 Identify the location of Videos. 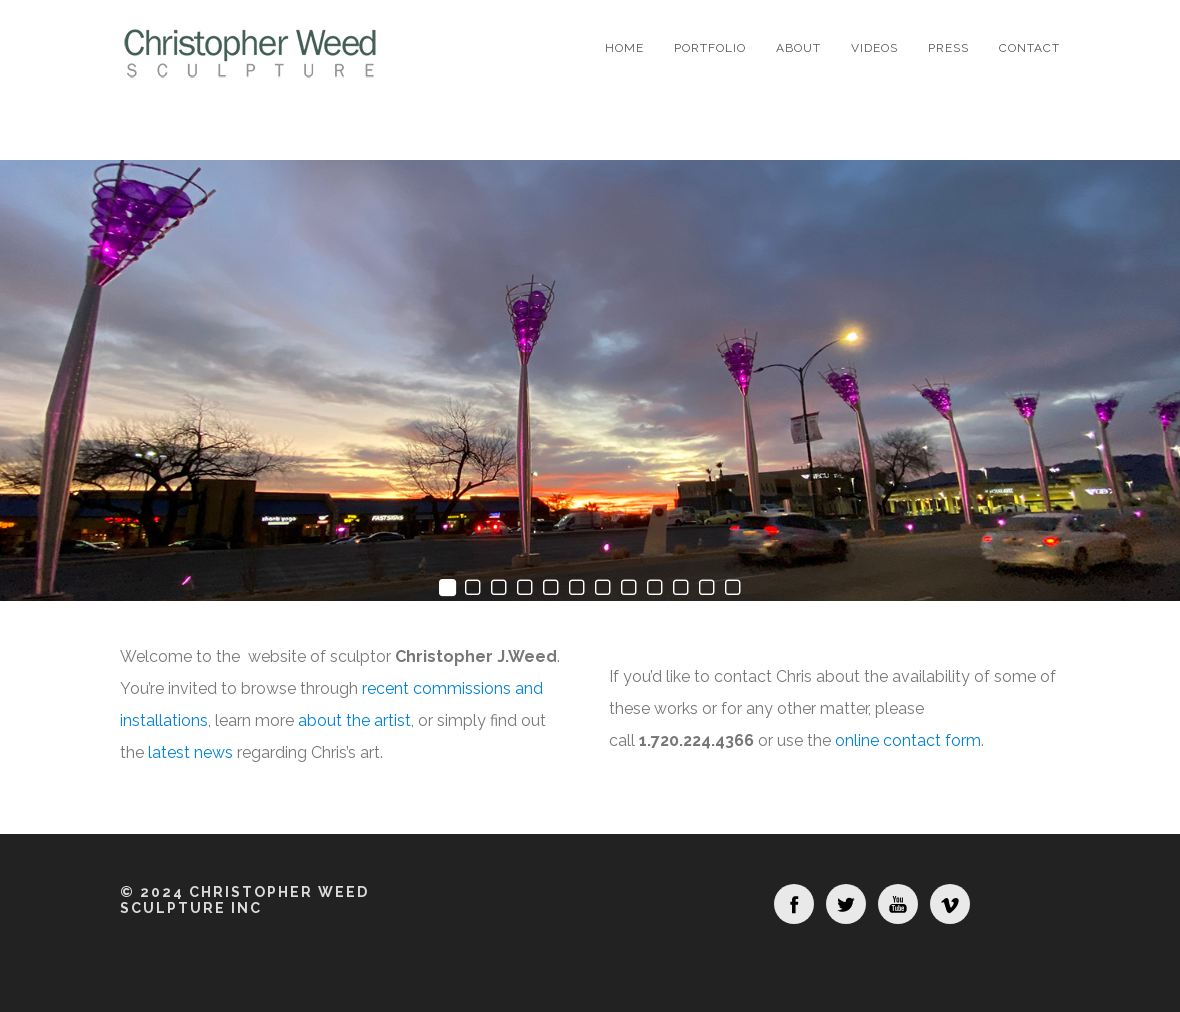
(874, 48).